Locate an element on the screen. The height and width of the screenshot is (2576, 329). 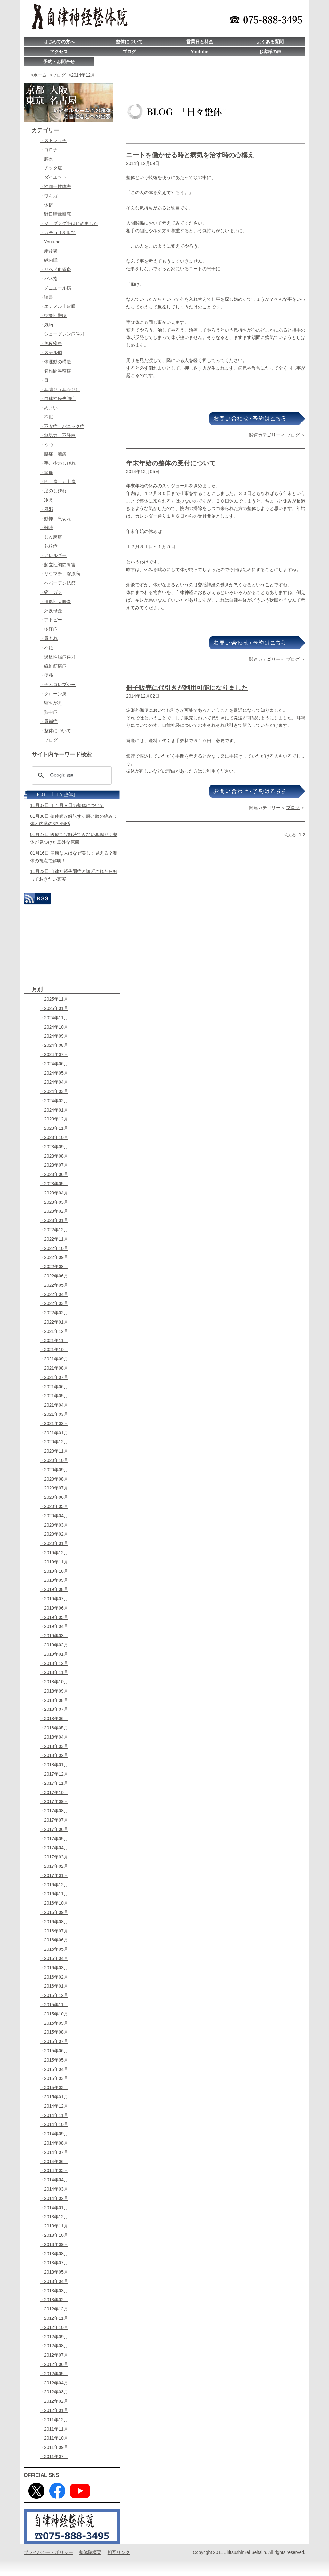
・2016年12月 is located at coordinates (54, 1884).